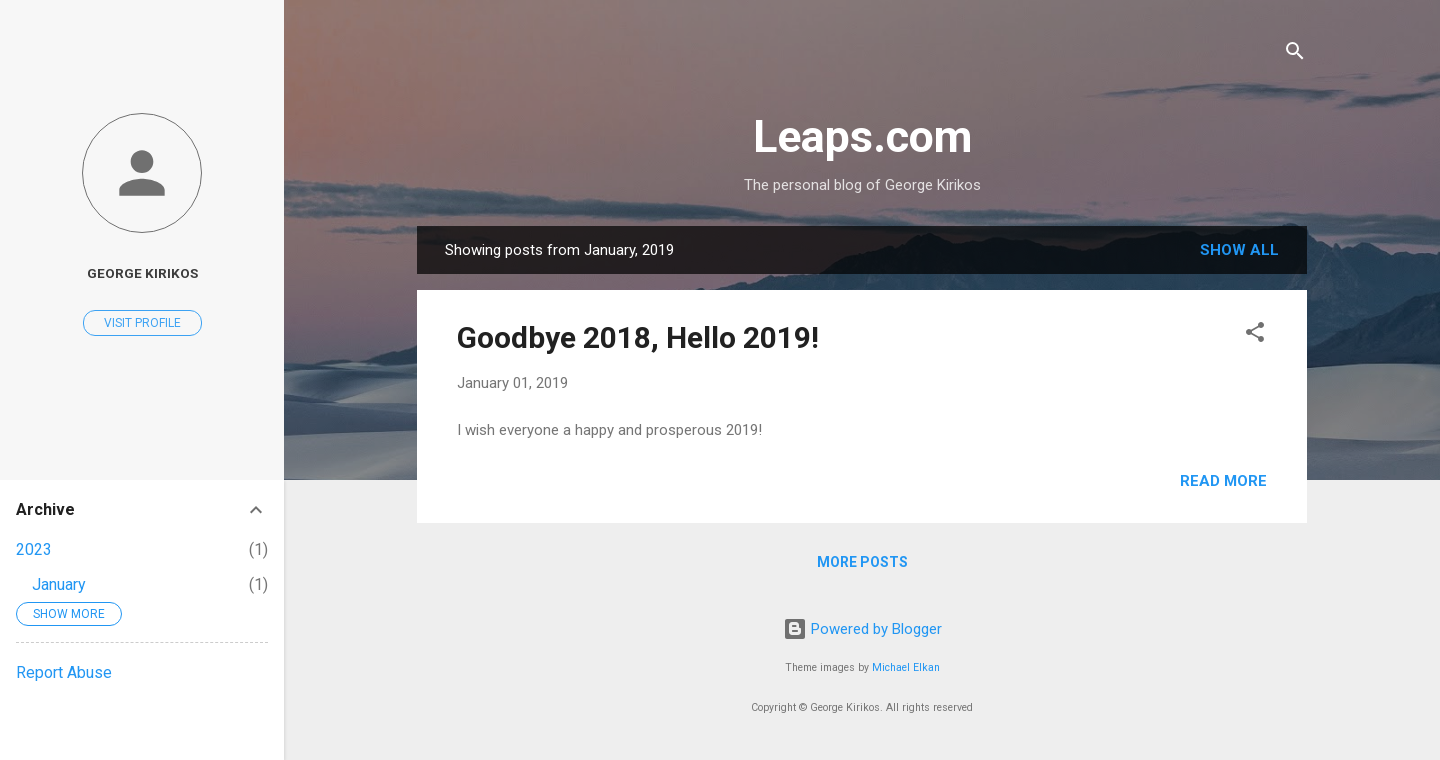 This screenshot has height=760, width=1440. I want to click on Powered by Blogger, so click(862, 629).